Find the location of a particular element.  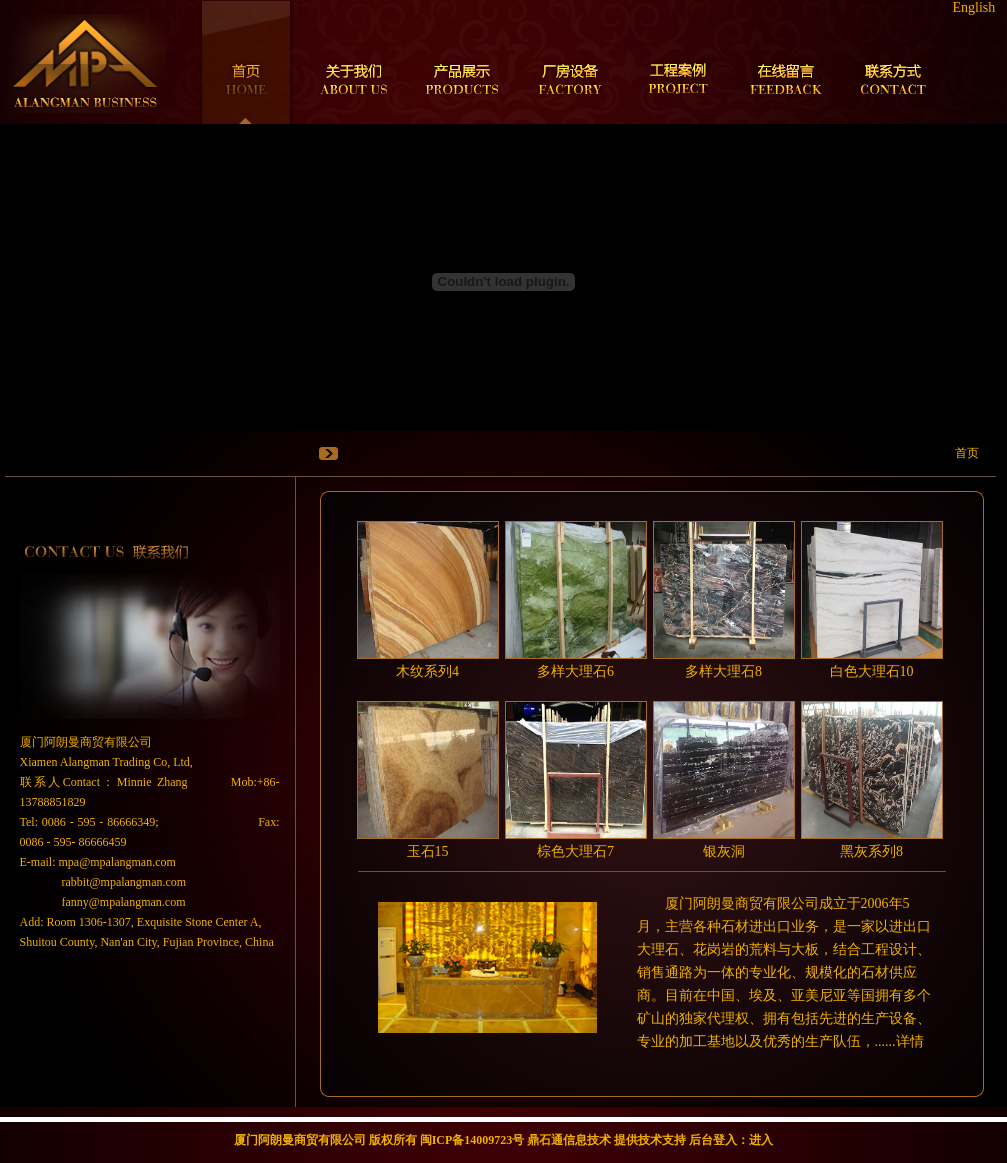

鼎石通信息技术 is located at coordinates (569, 1140).